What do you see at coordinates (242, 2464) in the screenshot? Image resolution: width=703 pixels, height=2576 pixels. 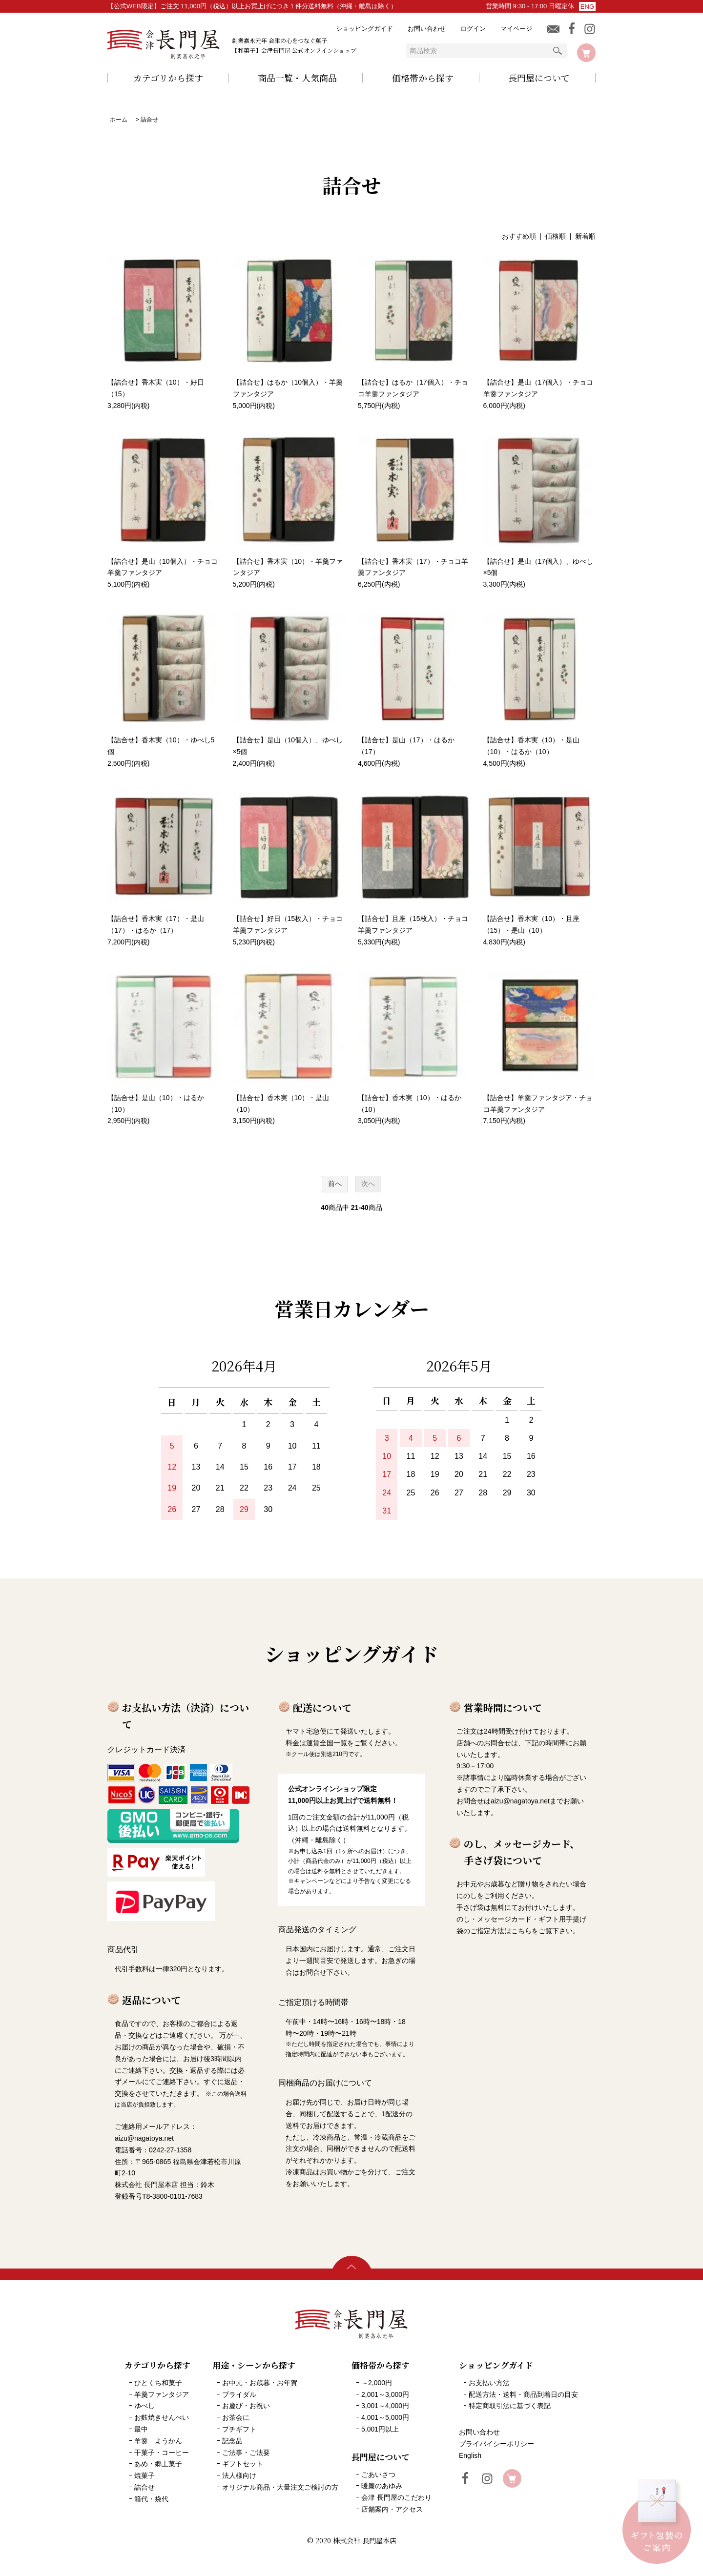 I see `ギフトセット` at bounding box center [242, 2464].